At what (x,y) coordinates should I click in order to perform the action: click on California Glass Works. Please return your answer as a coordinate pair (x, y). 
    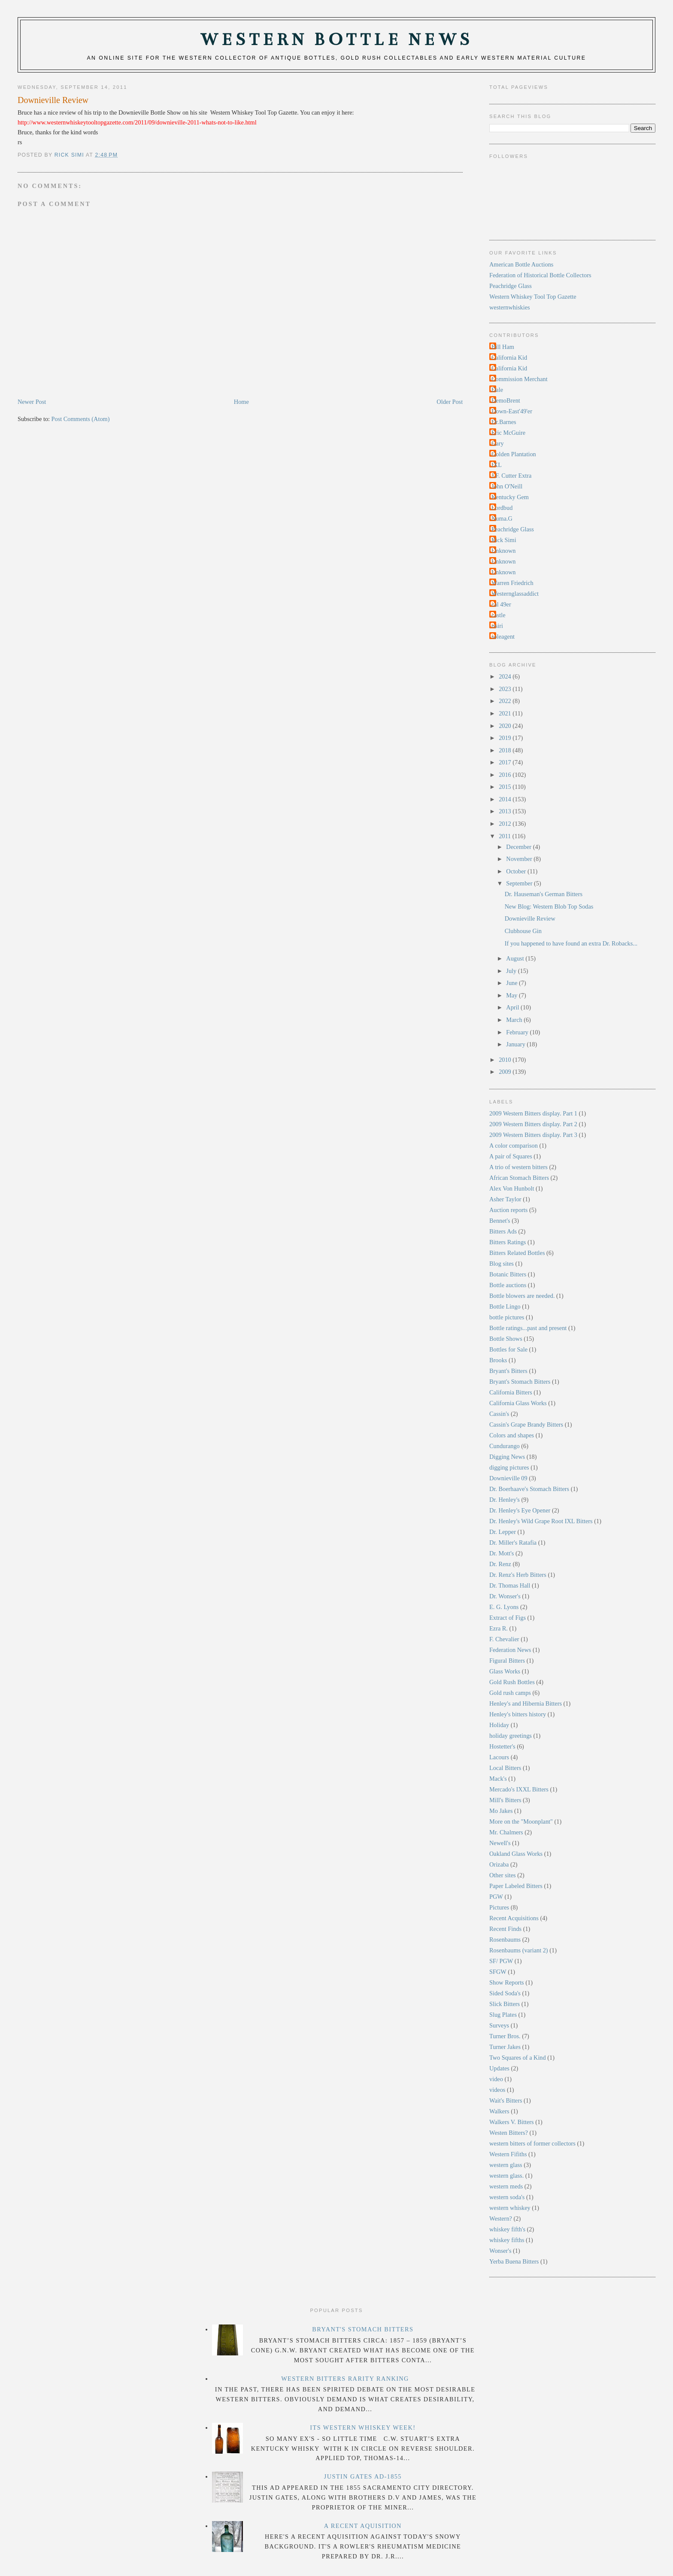
    Looking at the image, I should click on (518, 1403).